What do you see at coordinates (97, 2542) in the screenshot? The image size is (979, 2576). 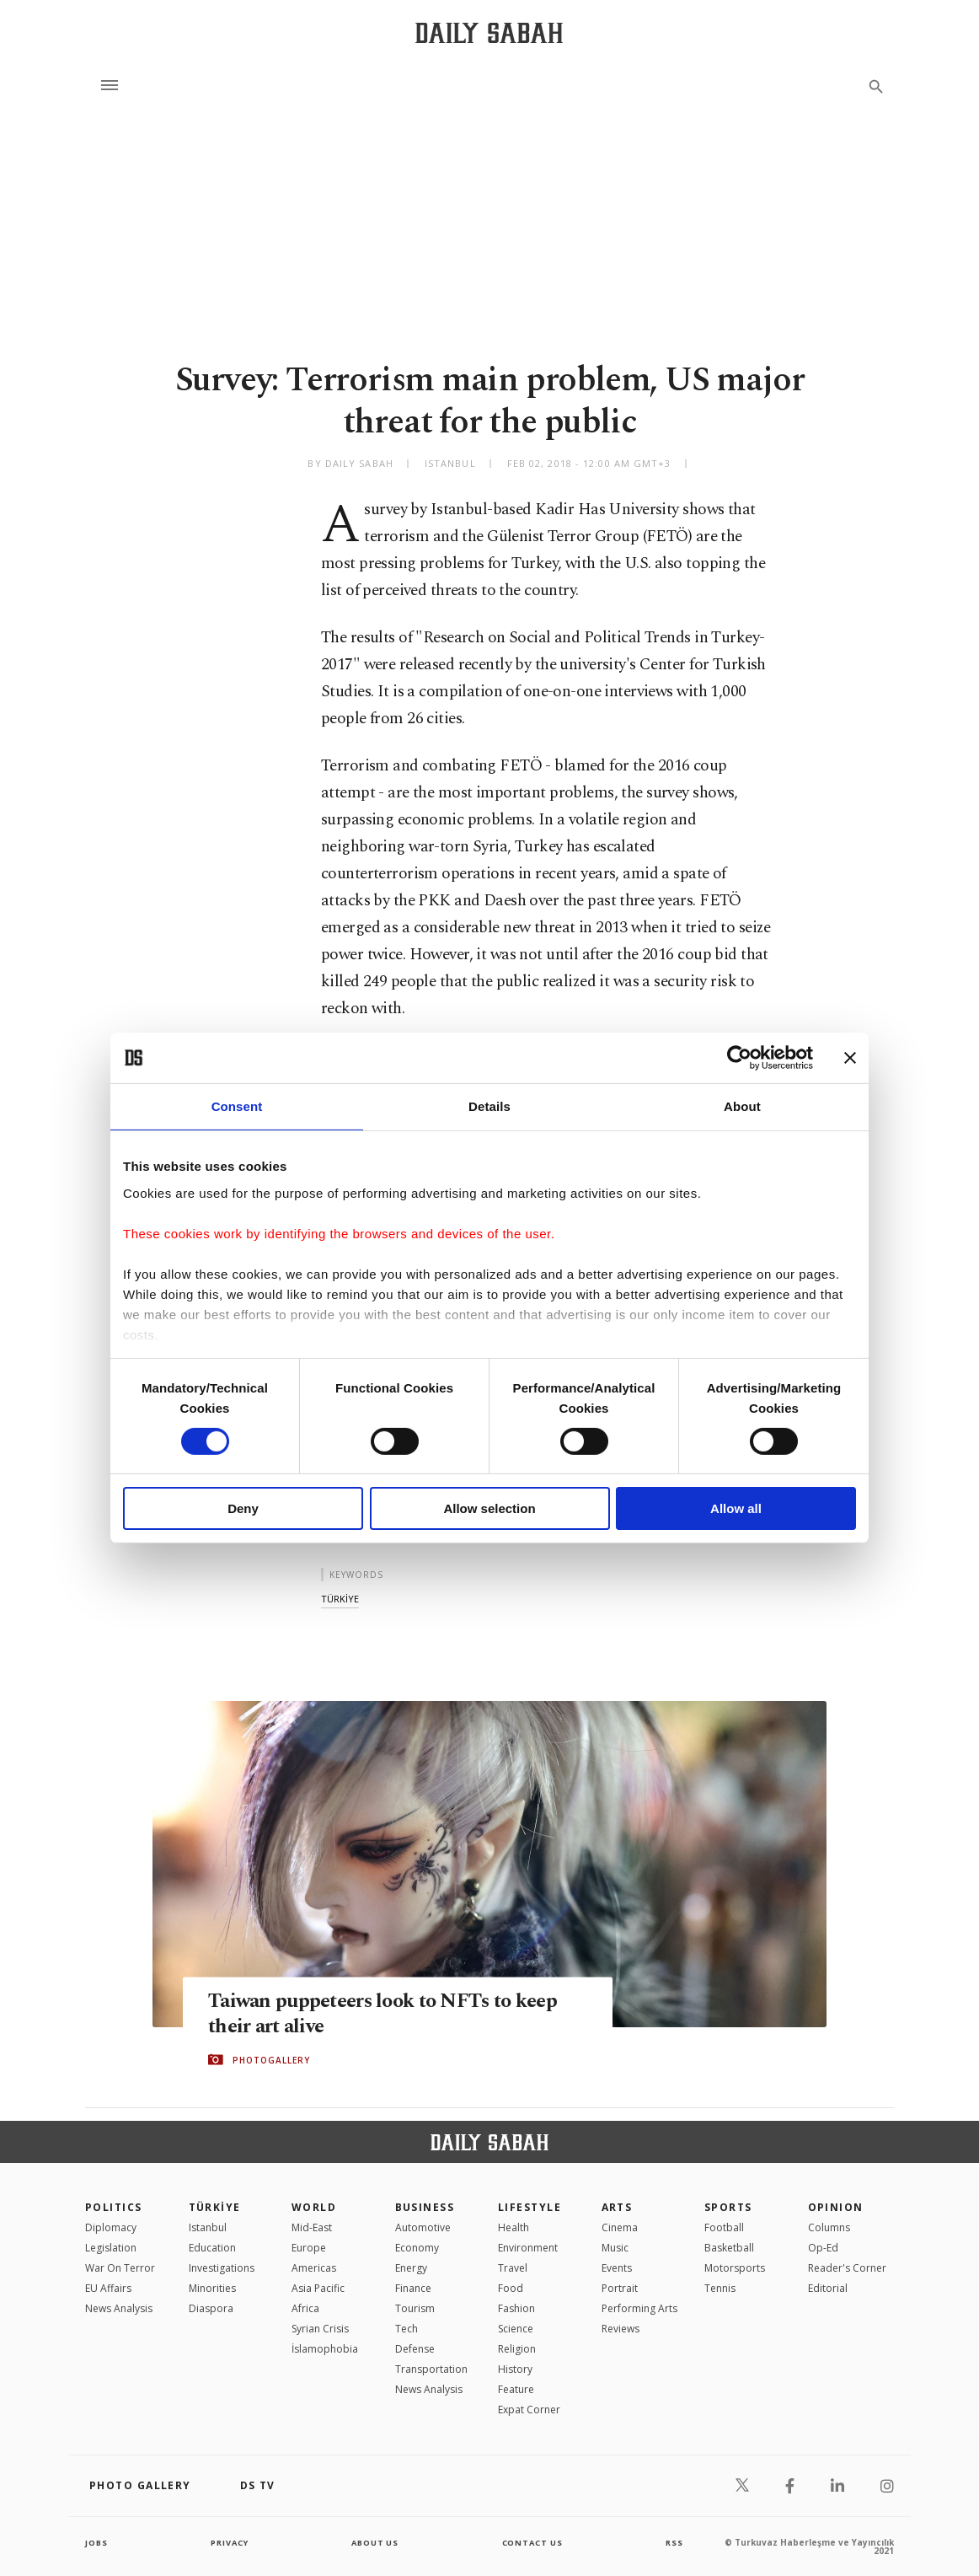 I see `Jobs` at bounding box center [97, 2542].